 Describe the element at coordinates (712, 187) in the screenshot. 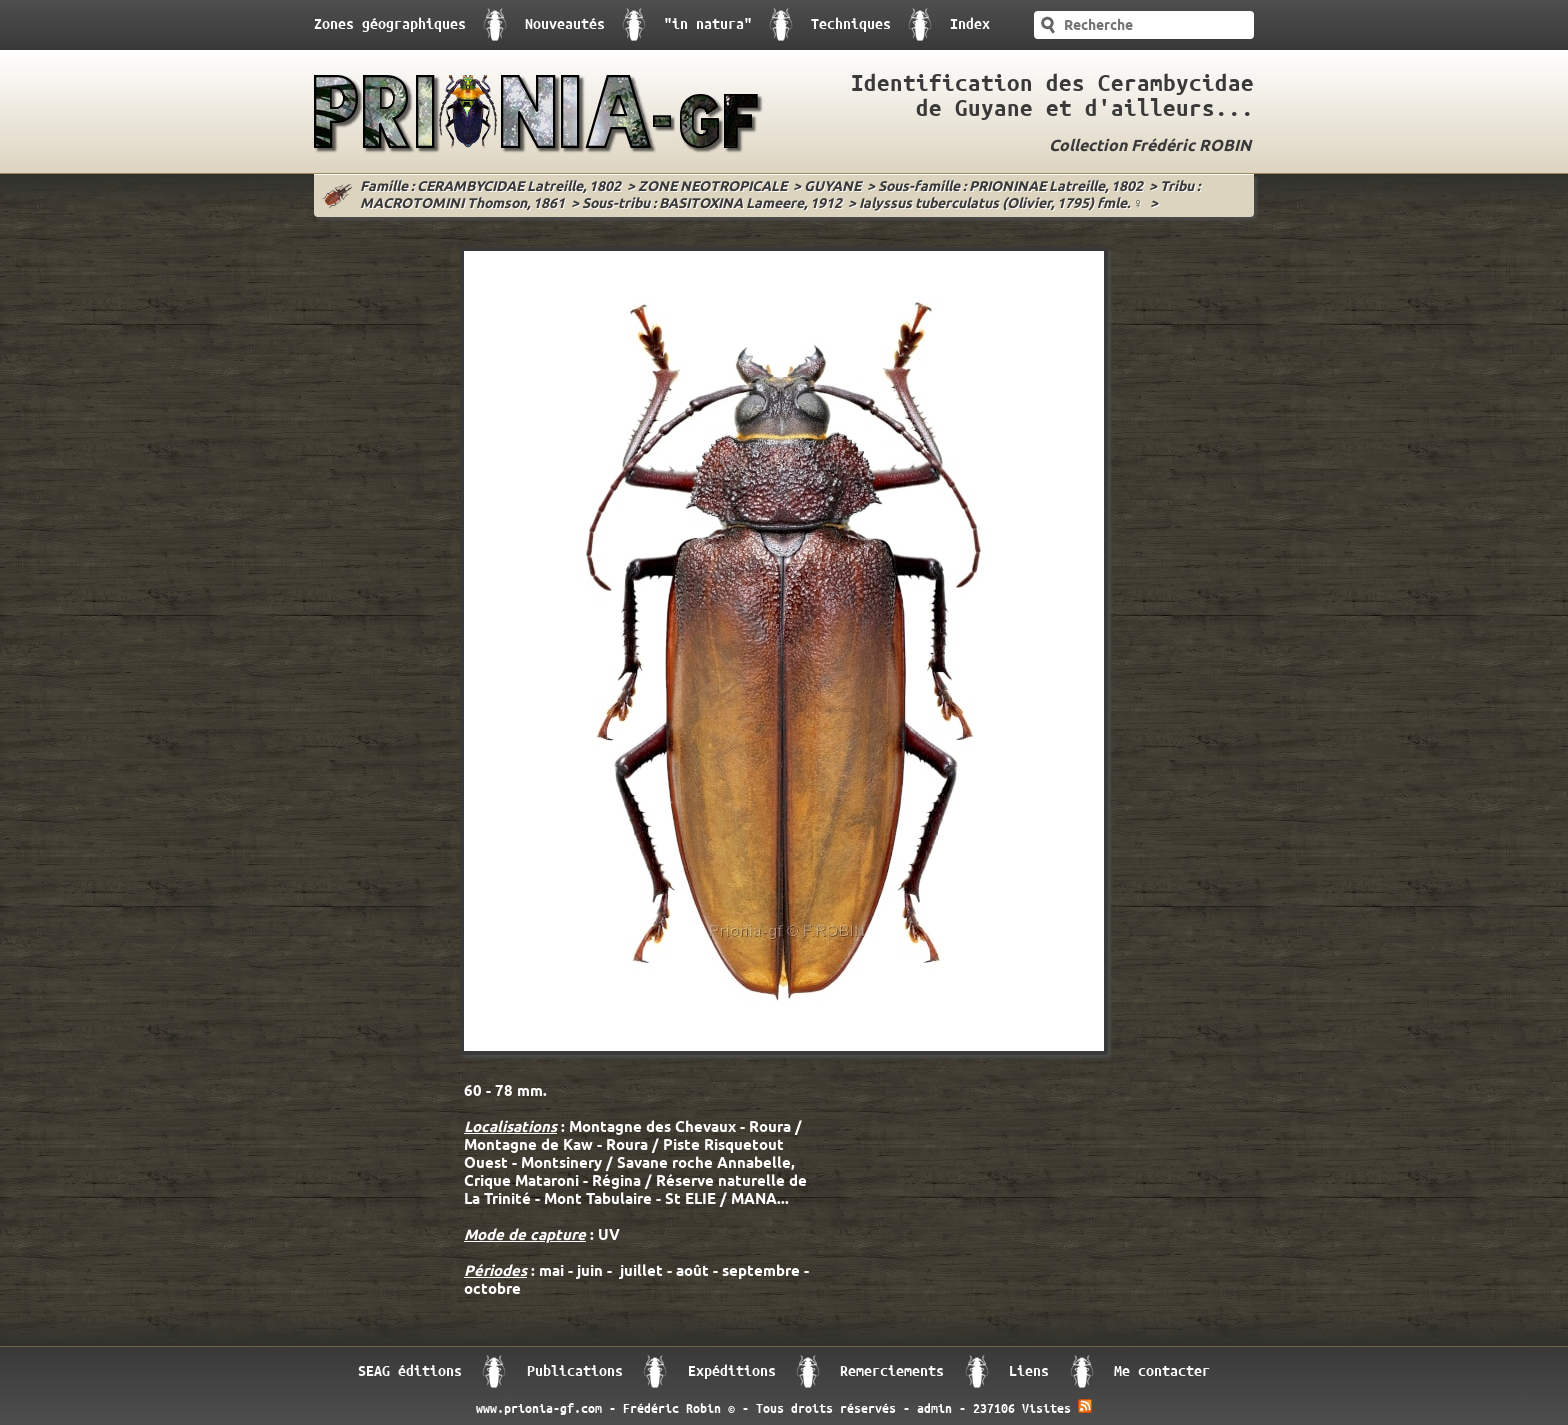

I see `ZONE NEOTROPICALE` at that location.